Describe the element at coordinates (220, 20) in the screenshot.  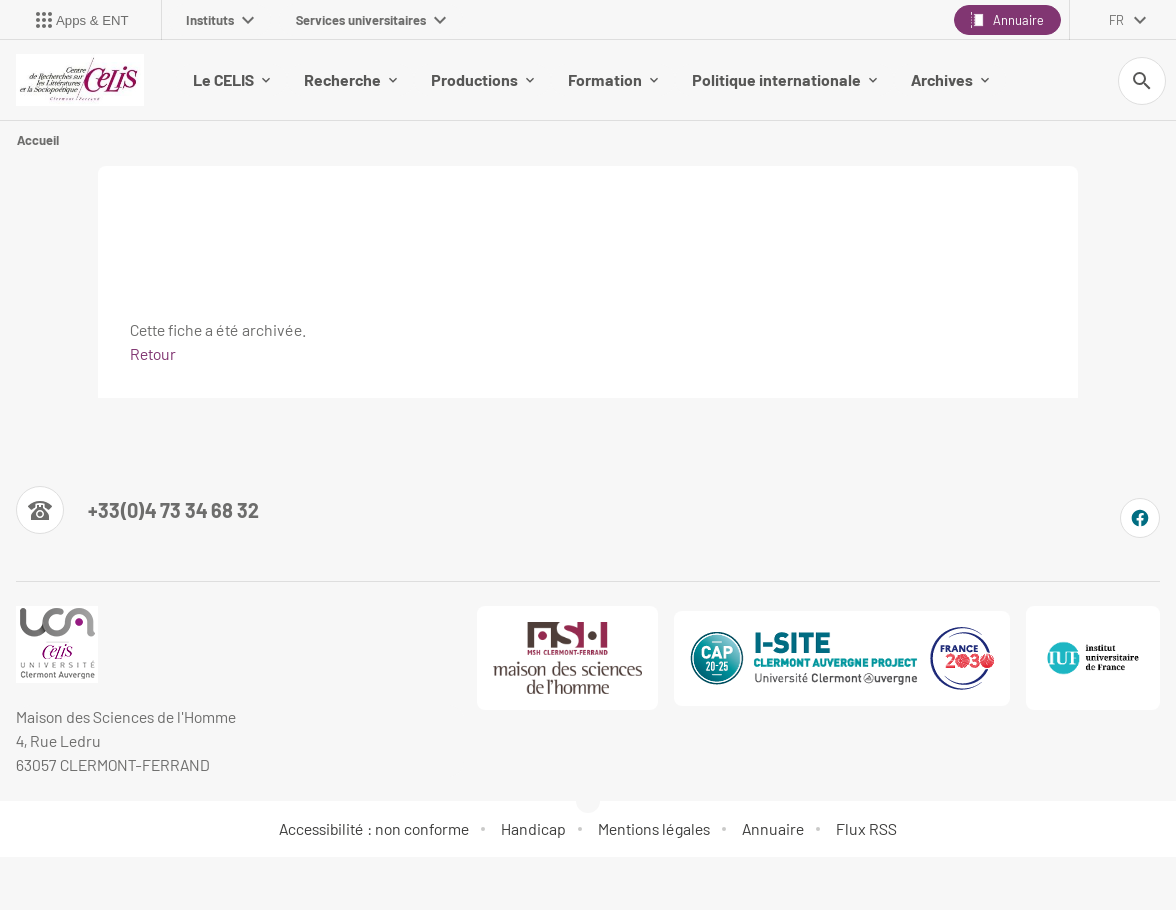
I see `Instituts` at that location.